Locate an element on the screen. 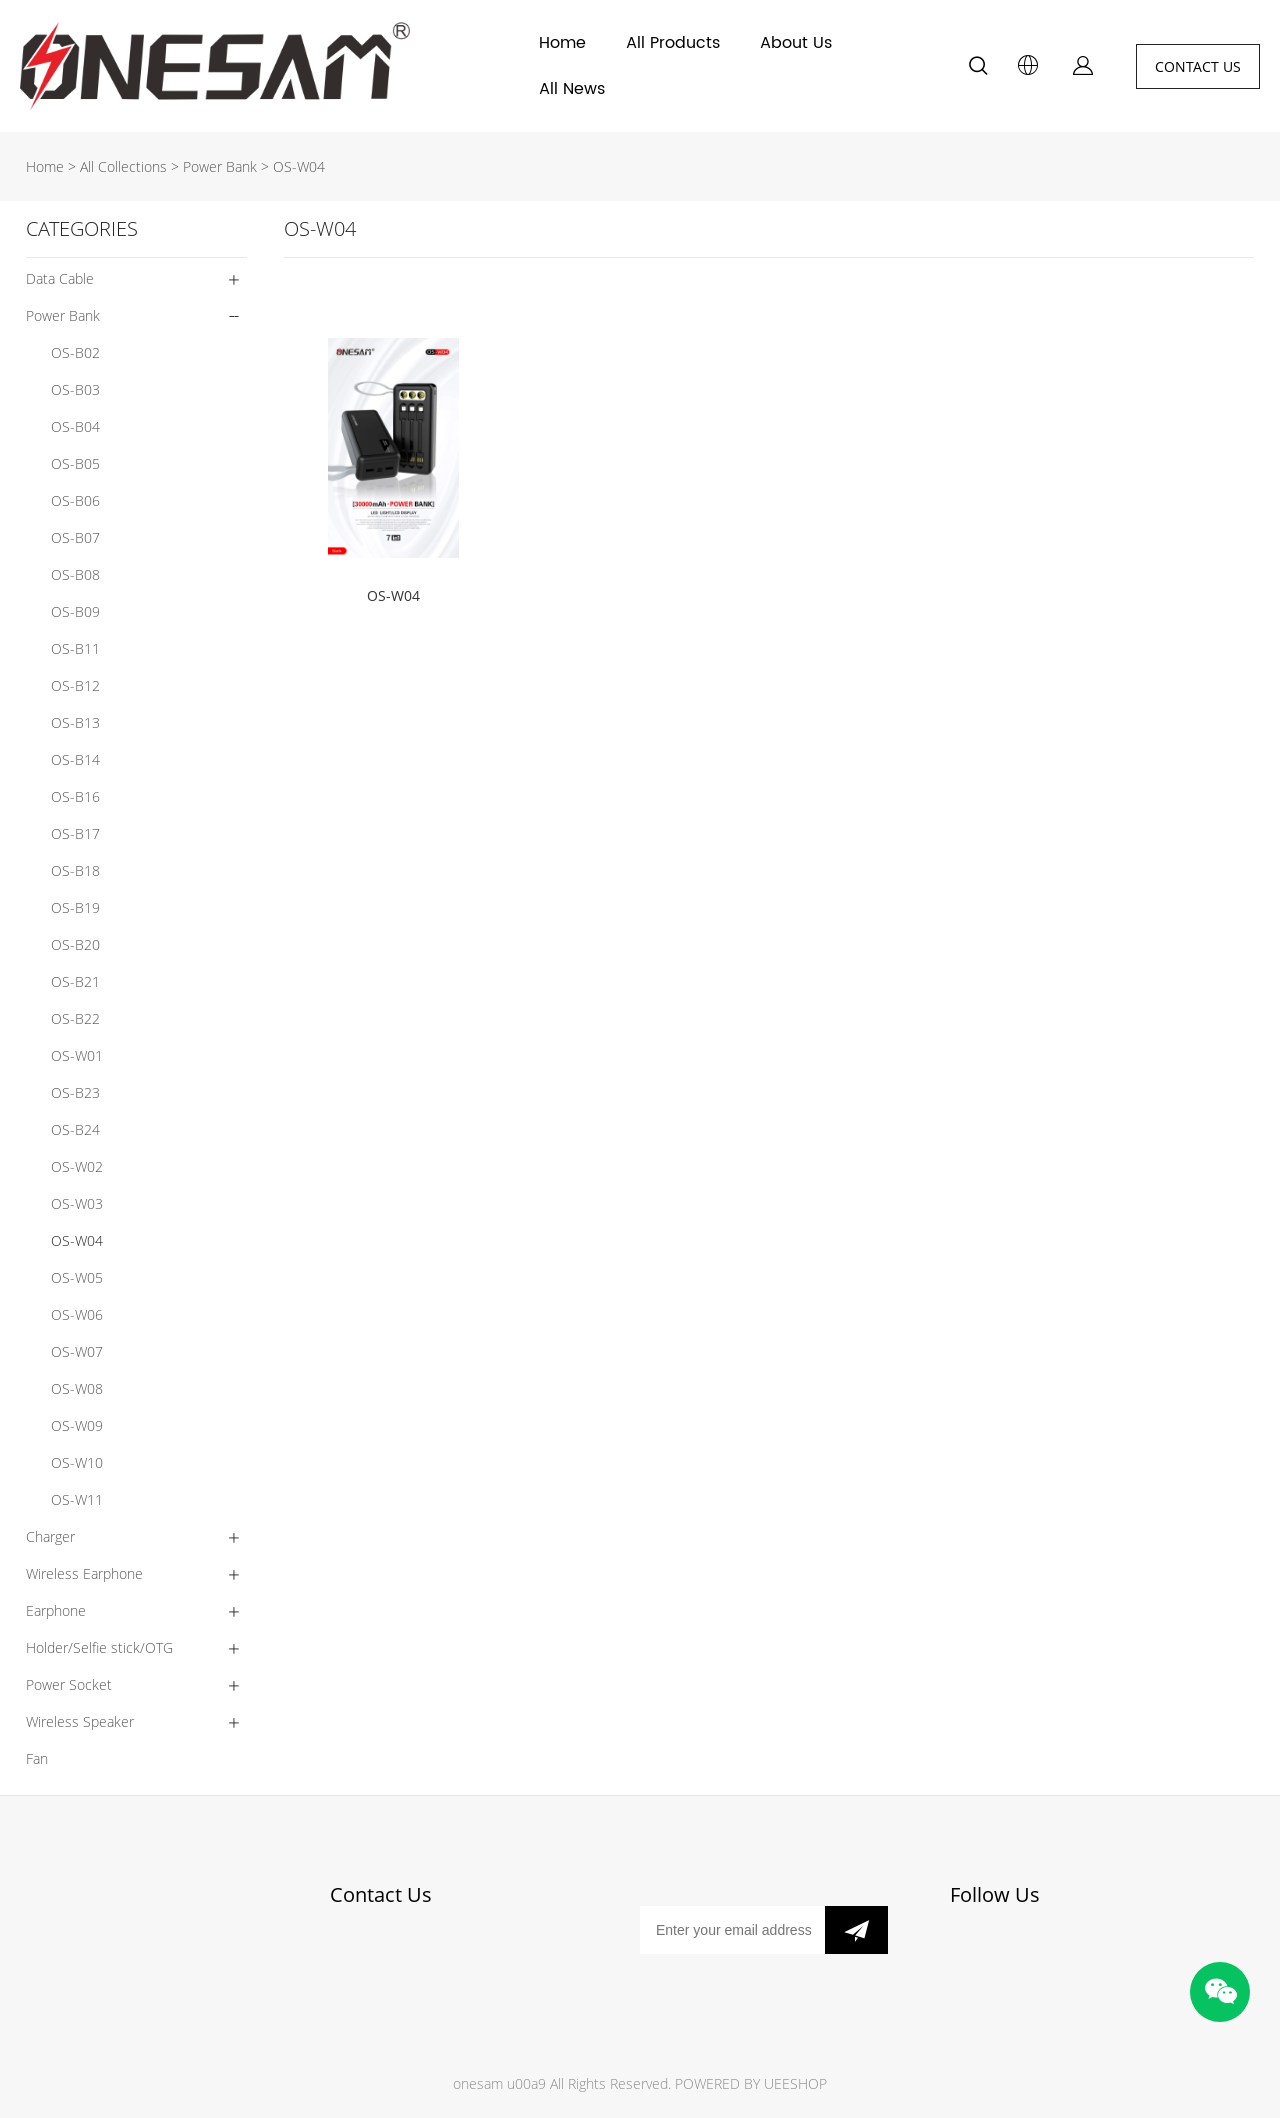 Image resolution: width=1280 pixels, height=2118 pixels. OS-B09 is located at coordinates (75, 611).